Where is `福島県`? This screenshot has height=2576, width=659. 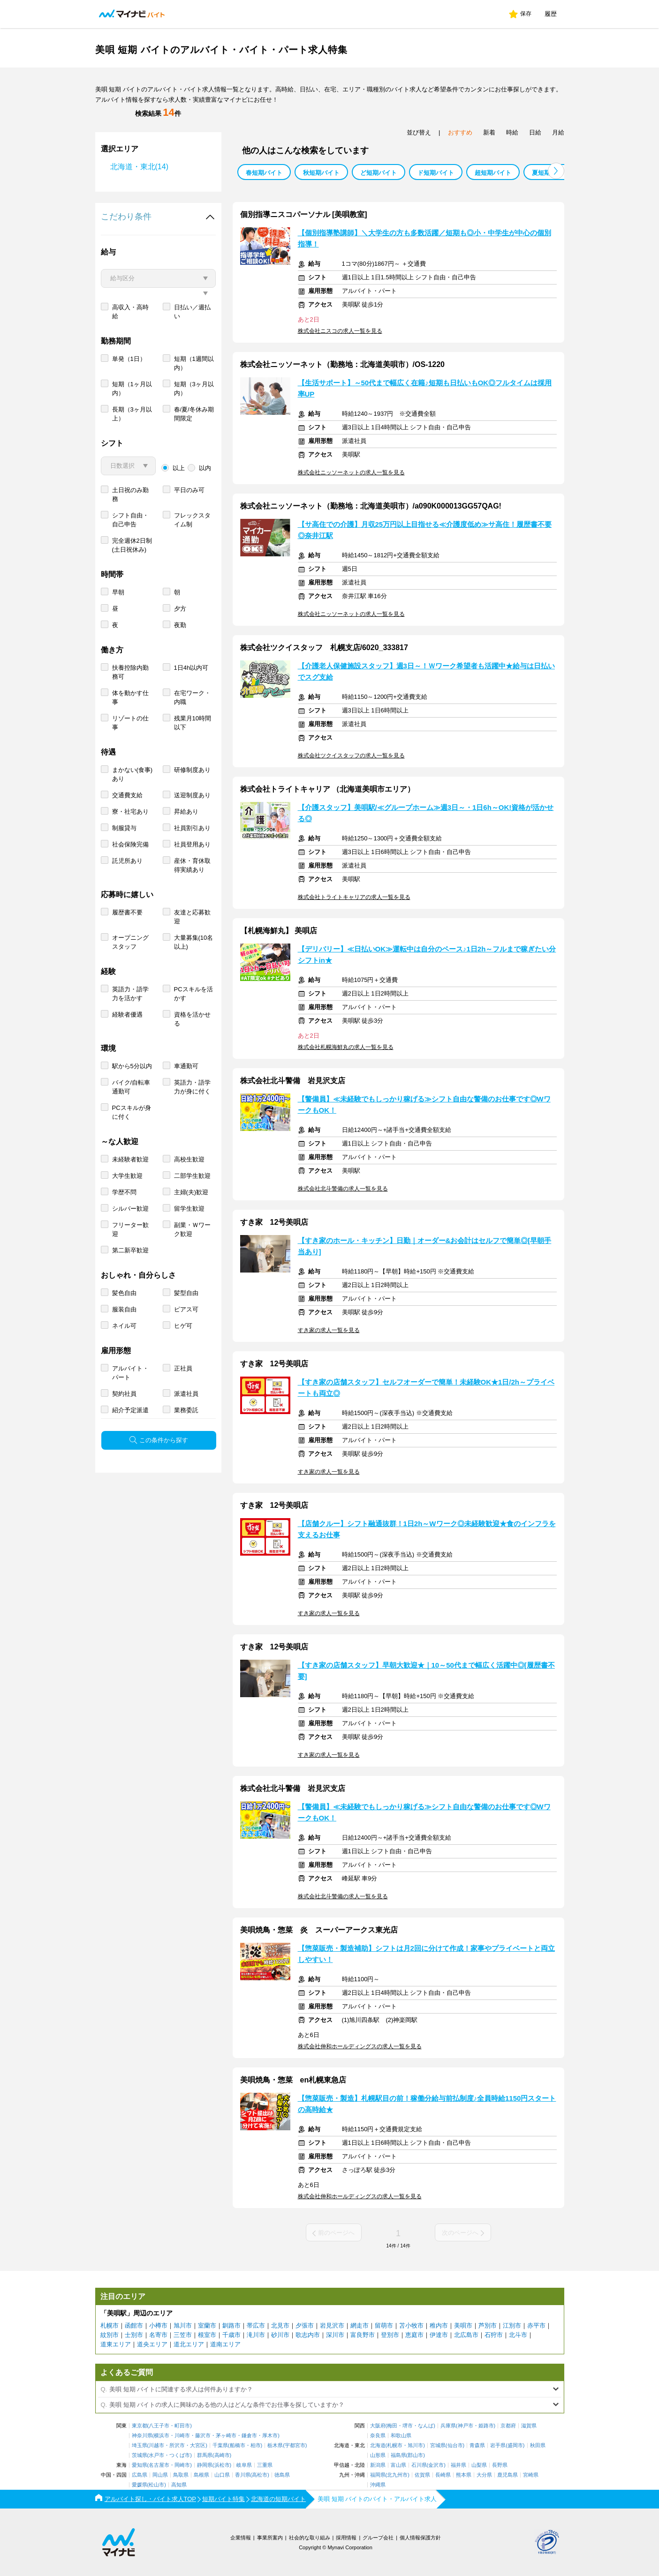 福島県 is located at coordinates (398, 2455).